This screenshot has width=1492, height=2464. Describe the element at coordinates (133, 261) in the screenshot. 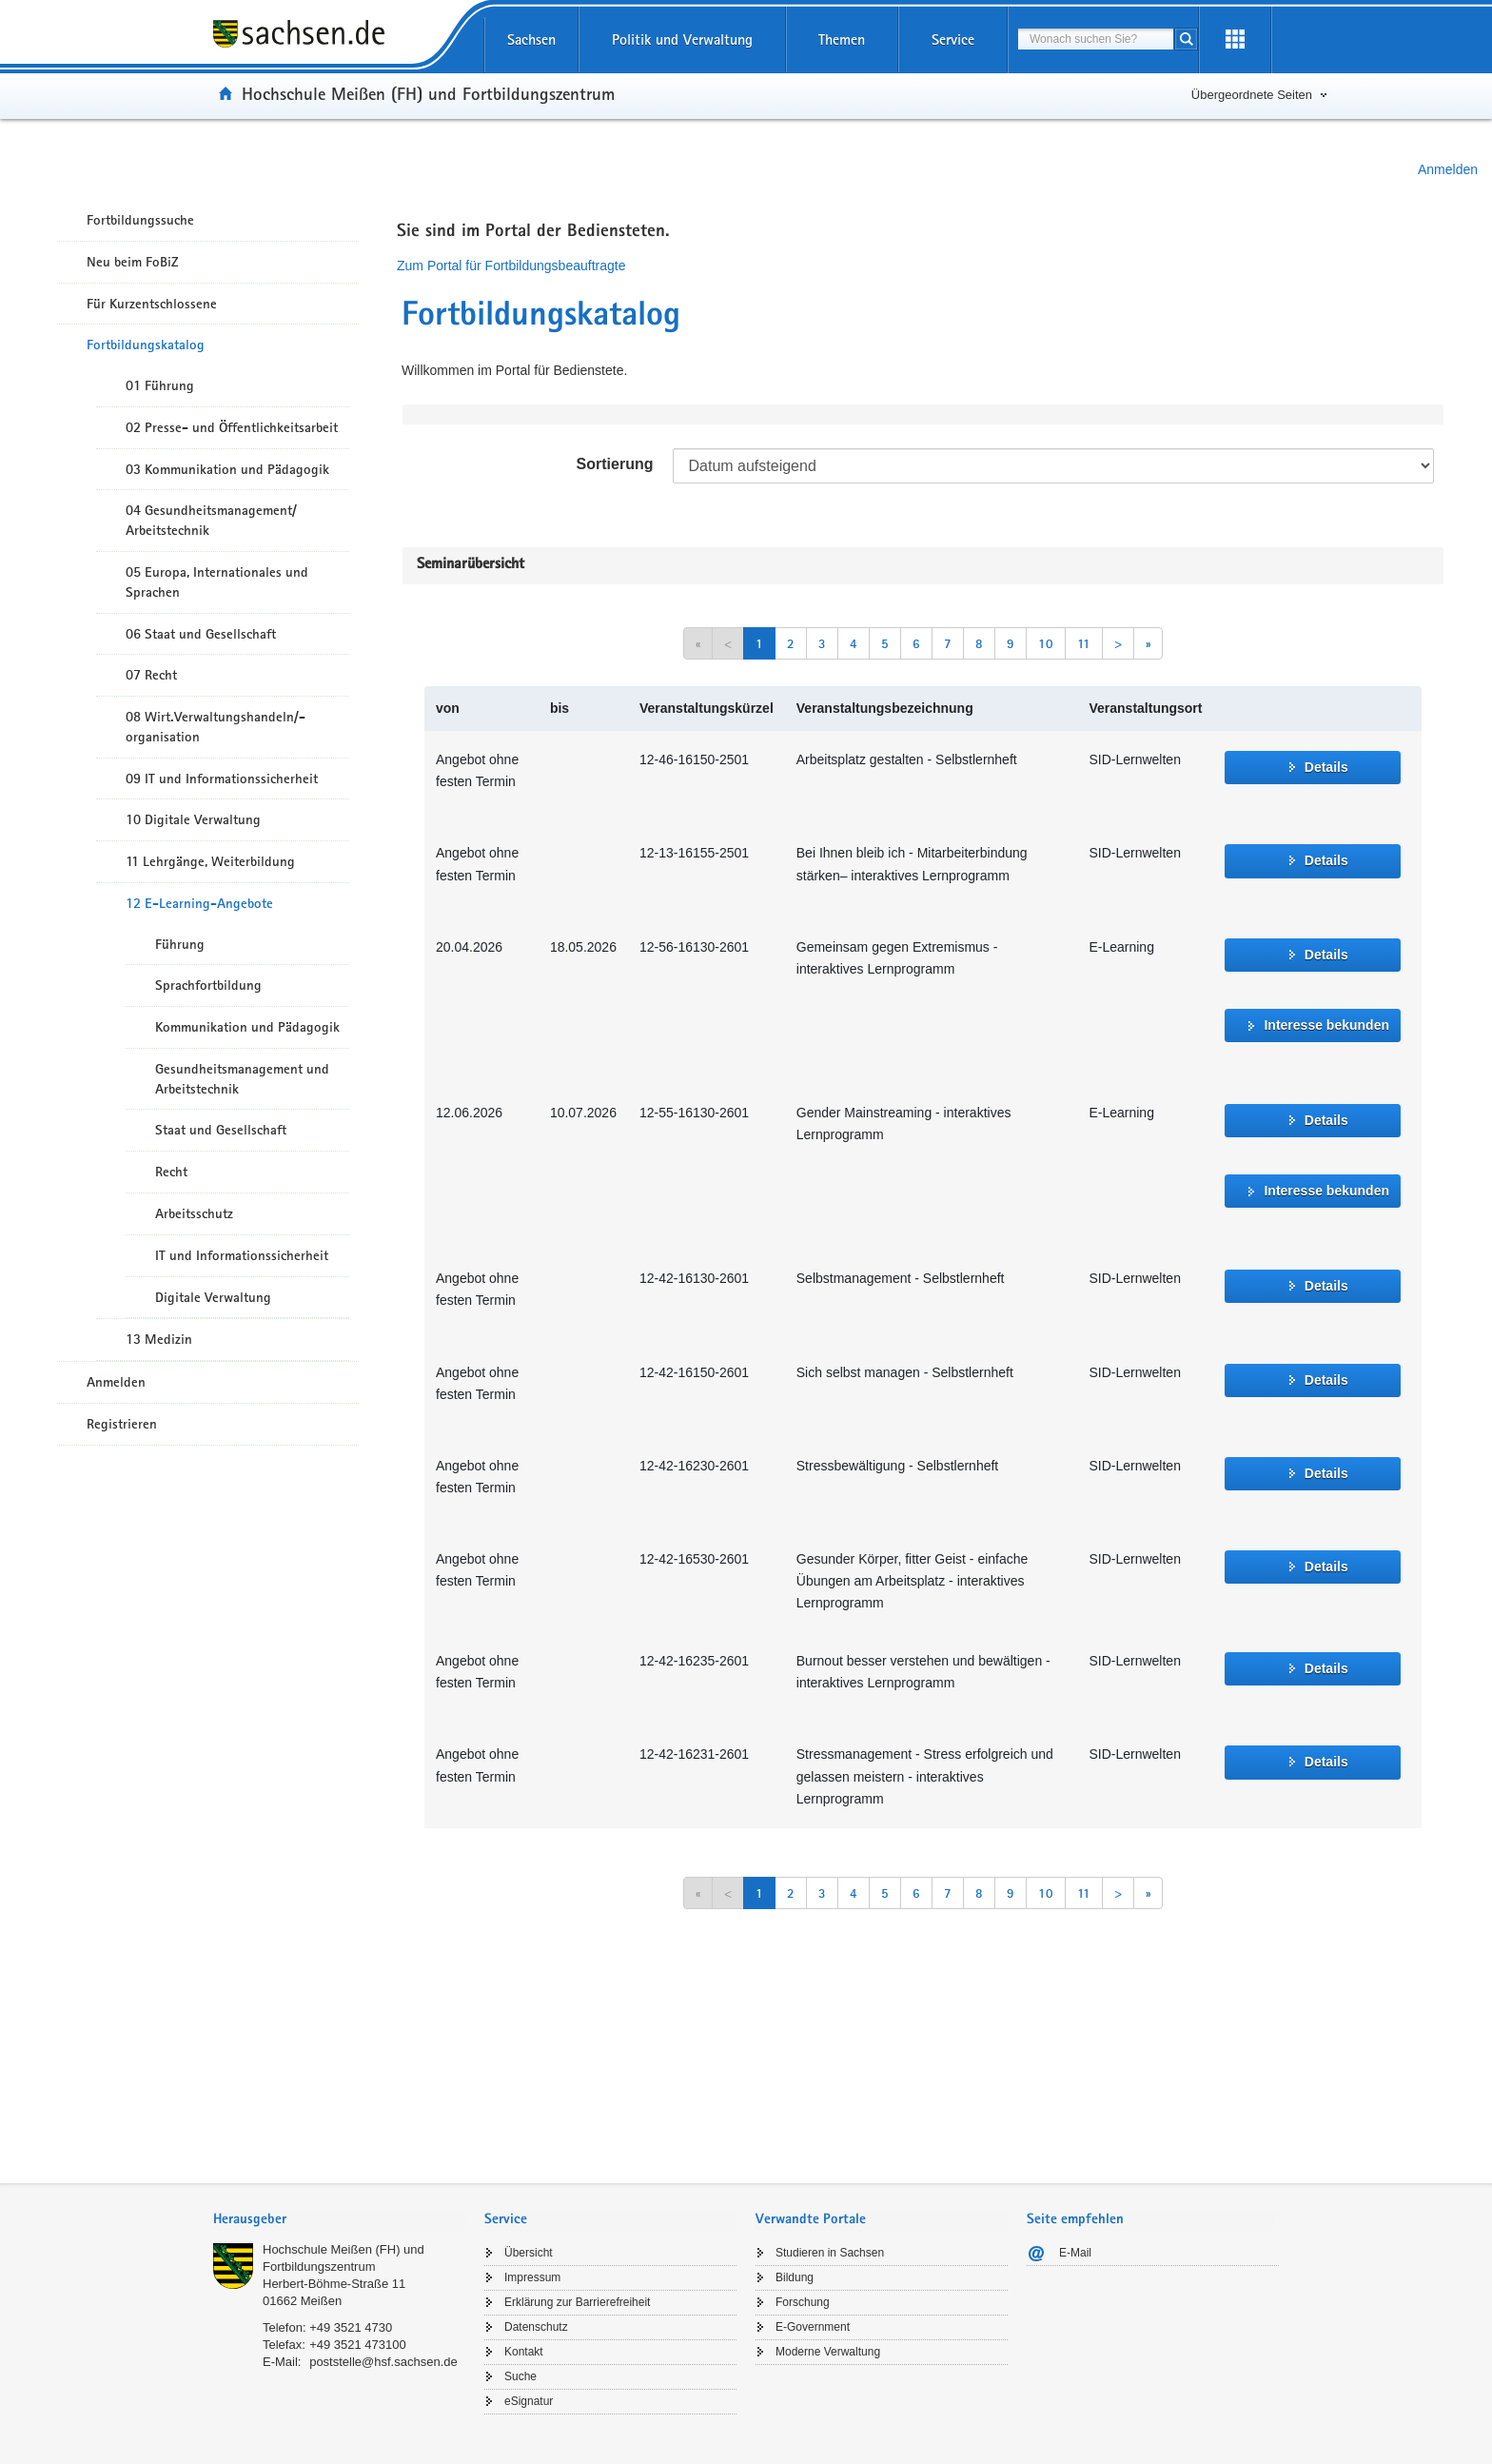

I see `Neu beim FoBiZ` at that location.